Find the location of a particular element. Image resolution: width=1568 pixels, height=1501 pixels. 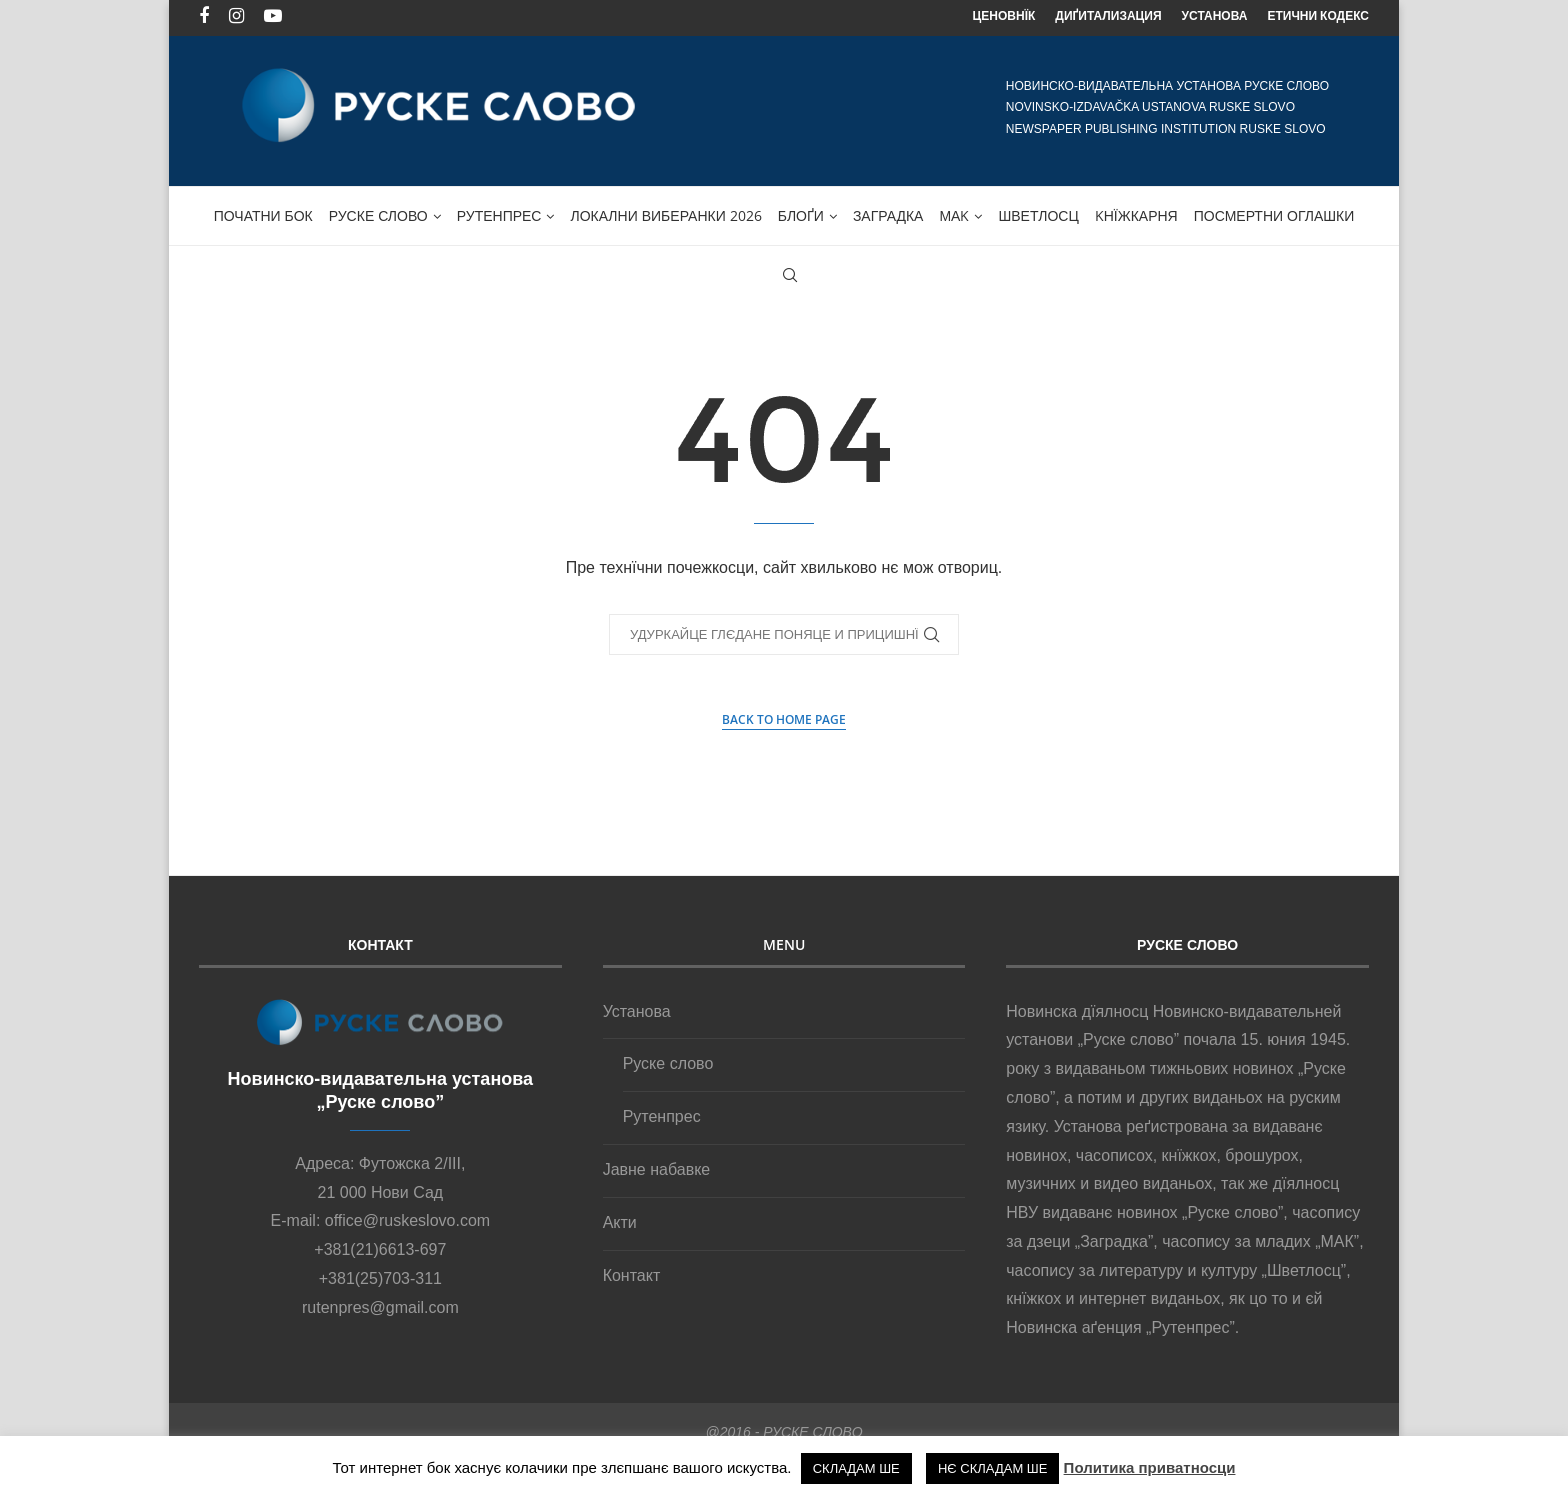

[Instagram] is located at coordinates (236, 16).